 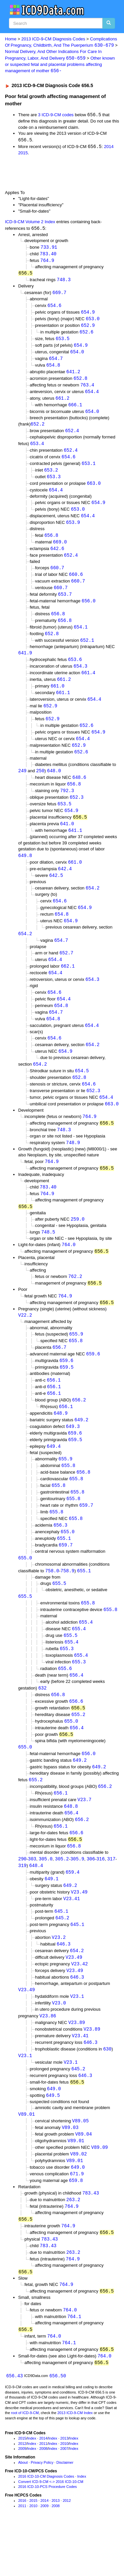 I want to click on 763.4, so click(x=87, y=389).